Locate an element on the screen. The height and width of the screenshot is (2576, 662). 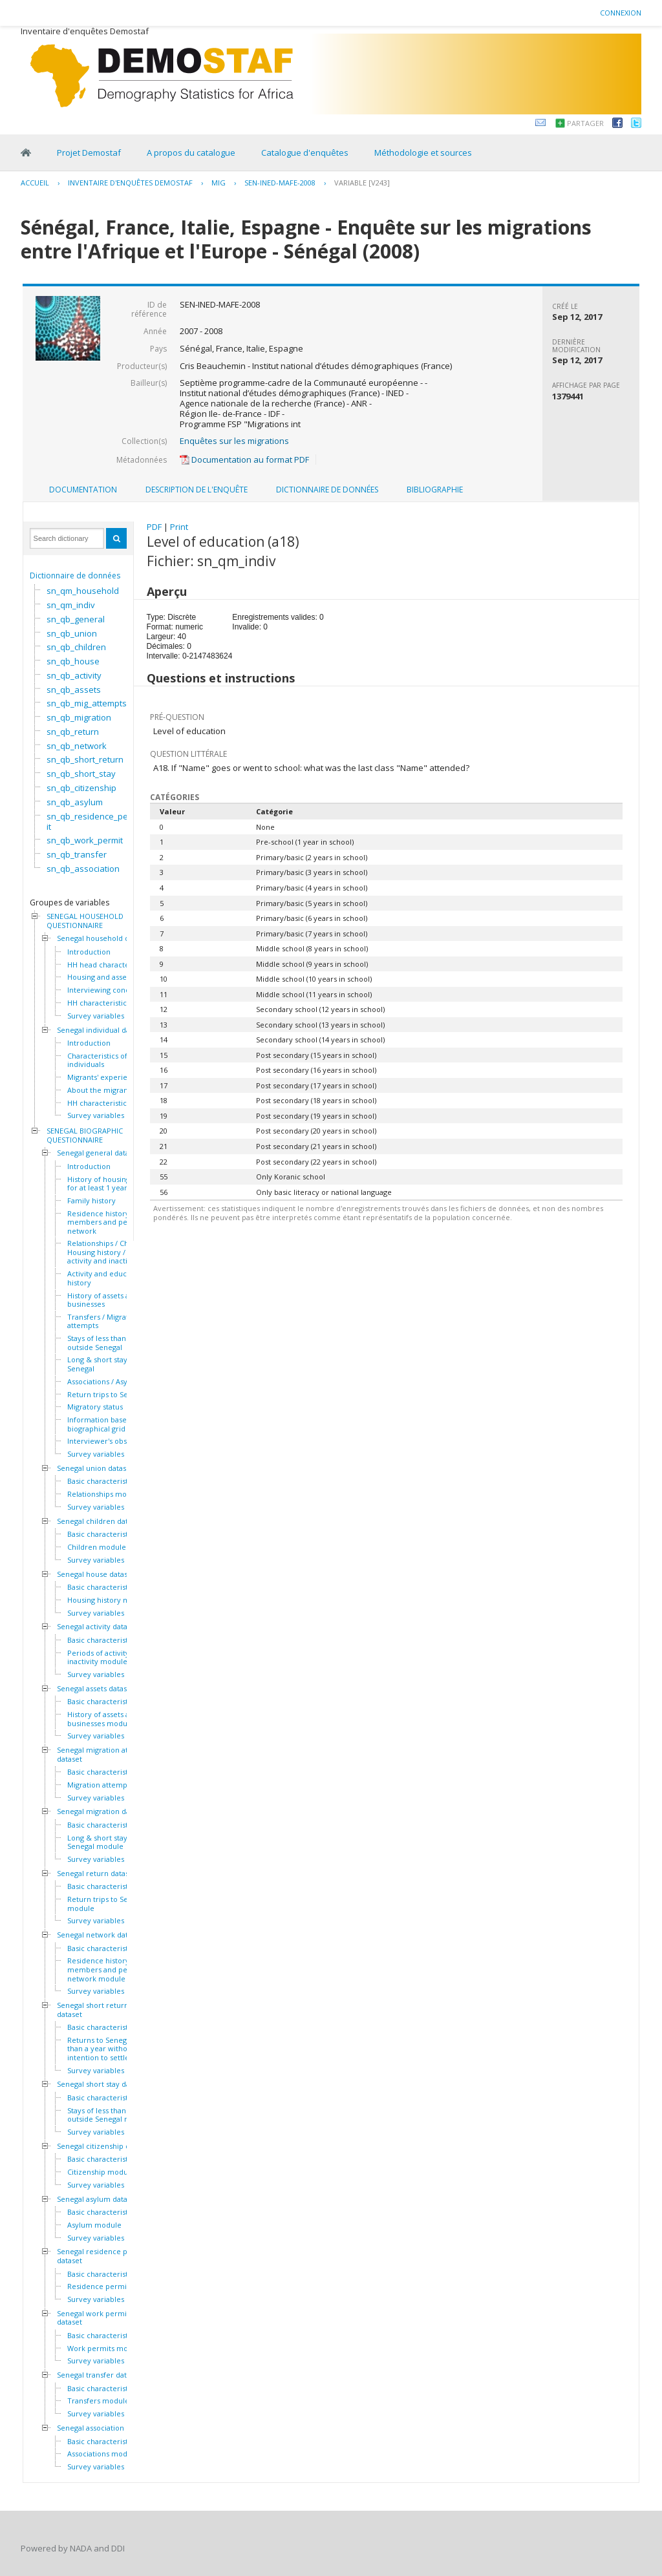
Accueil is located at coordinates (35, 182).